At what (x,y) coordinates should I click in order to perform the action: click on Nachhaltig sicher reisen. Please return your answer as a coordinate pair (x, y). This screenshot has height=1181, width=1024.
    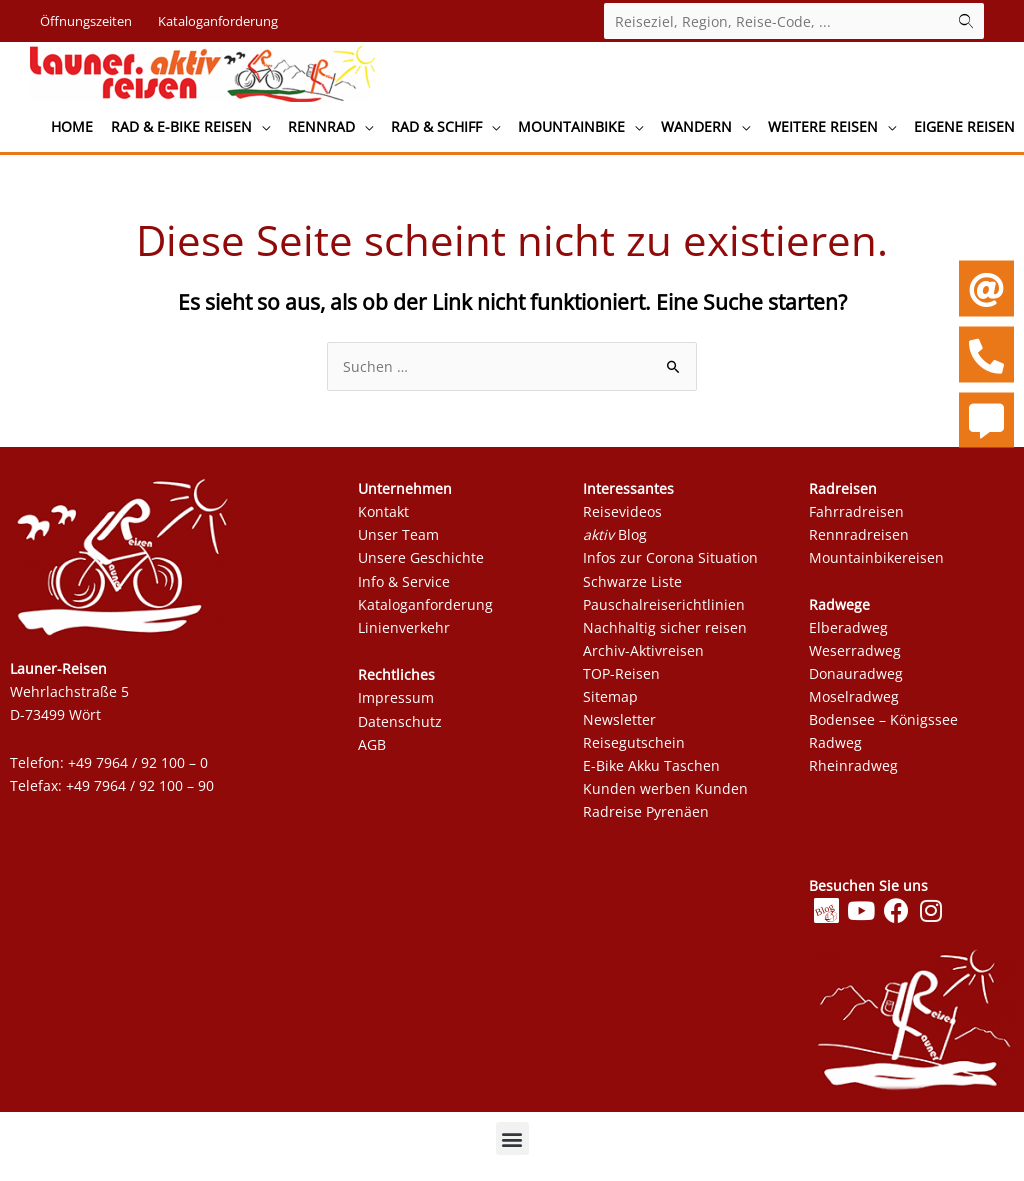
    Looking at the image, I should click on (665, 633).